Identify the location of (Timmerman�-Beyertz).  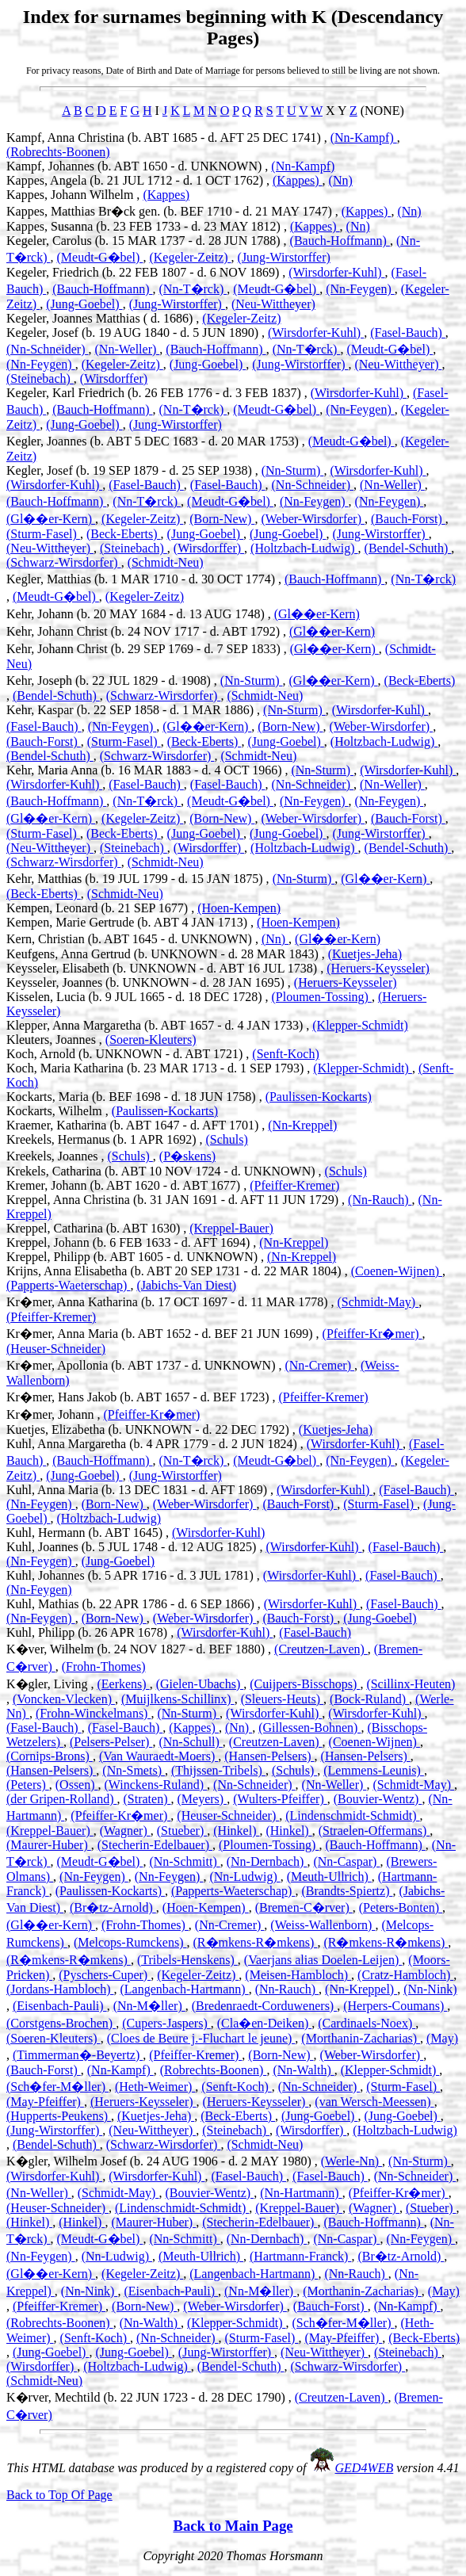
(78, 2055).